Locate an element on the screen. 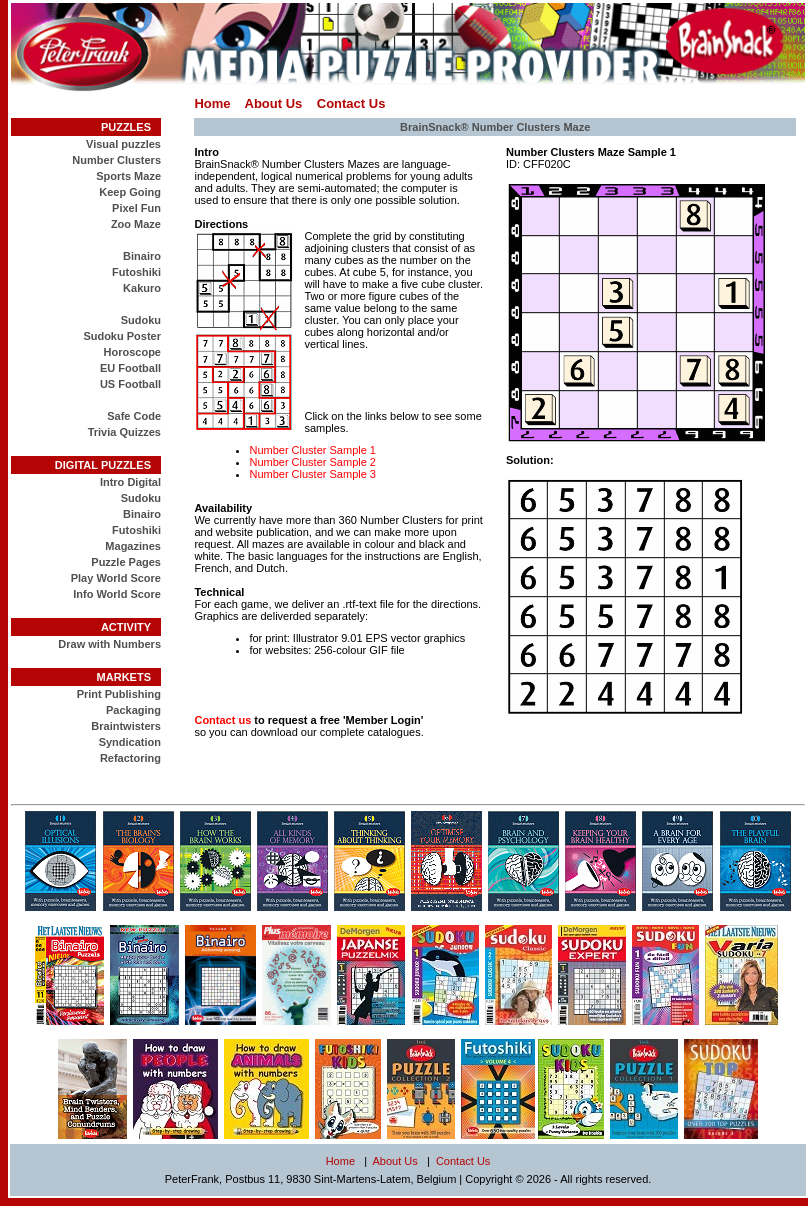 Image resolution: width=808 pixels, height=1206 pixels. Binairo is located at coordinates (142, 256).